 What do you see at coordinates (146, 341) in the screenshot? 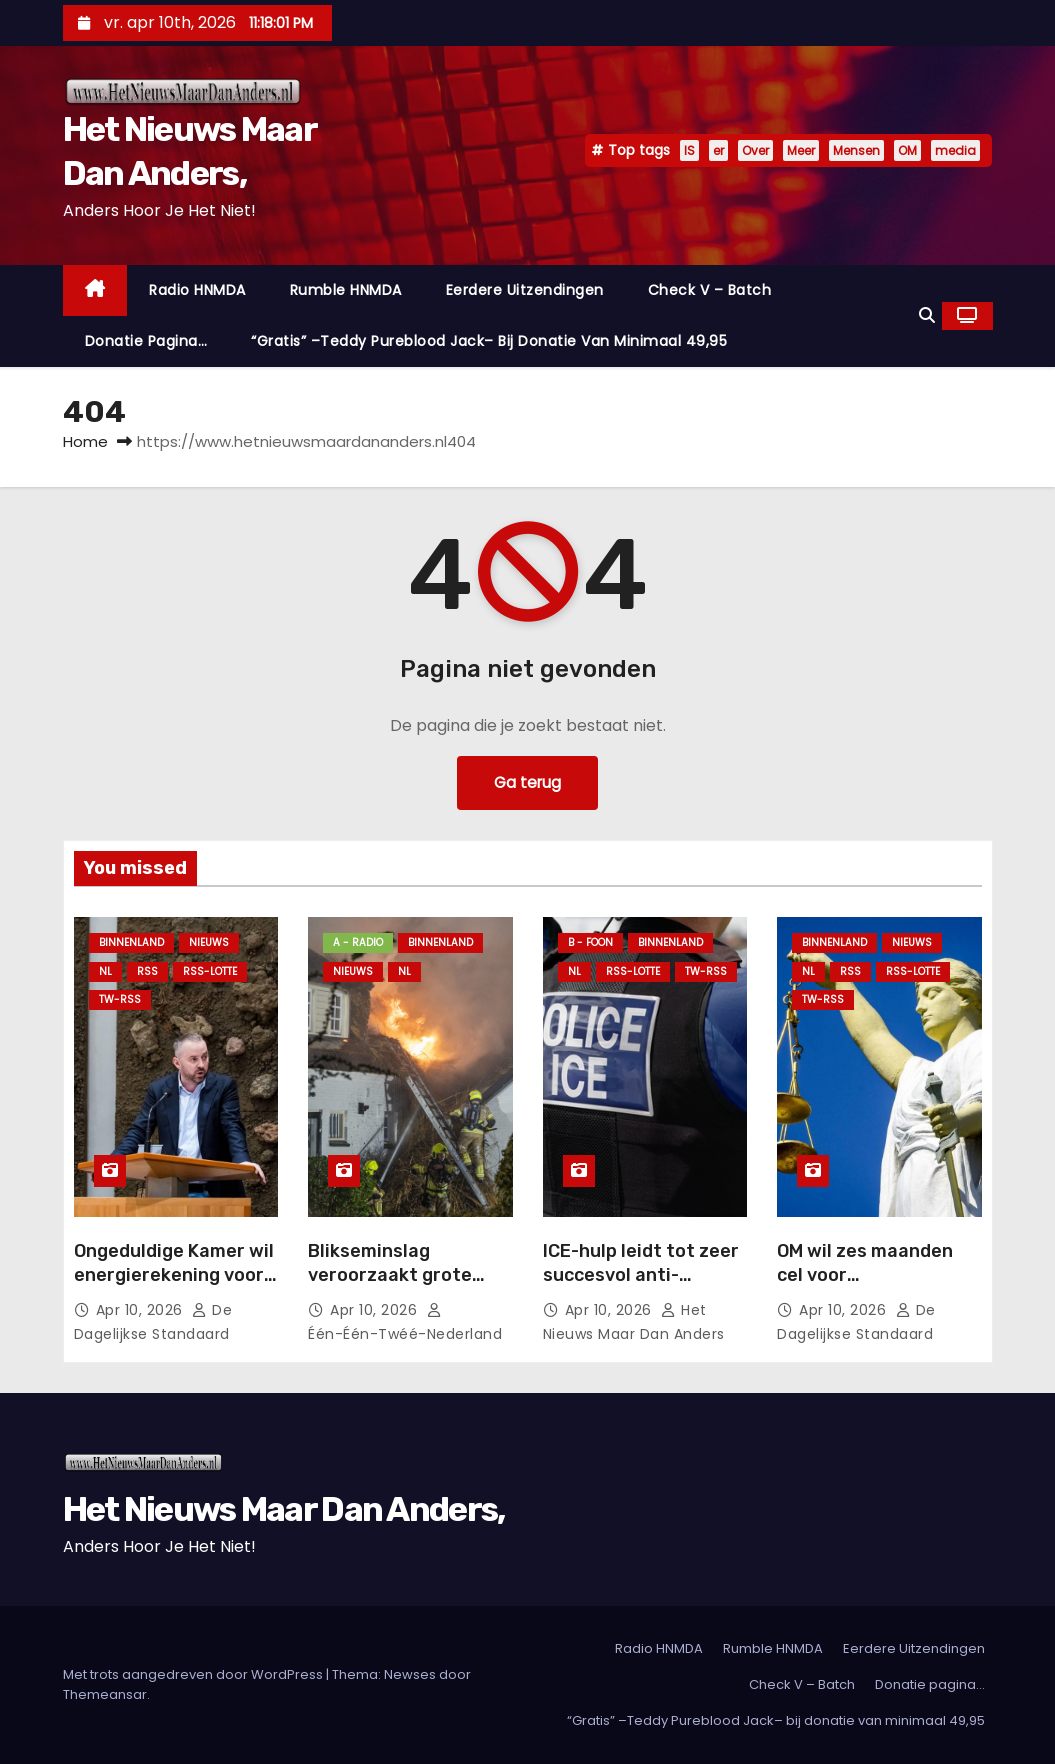
I see `Donatie pagina…` at bounding box center [146, 341].